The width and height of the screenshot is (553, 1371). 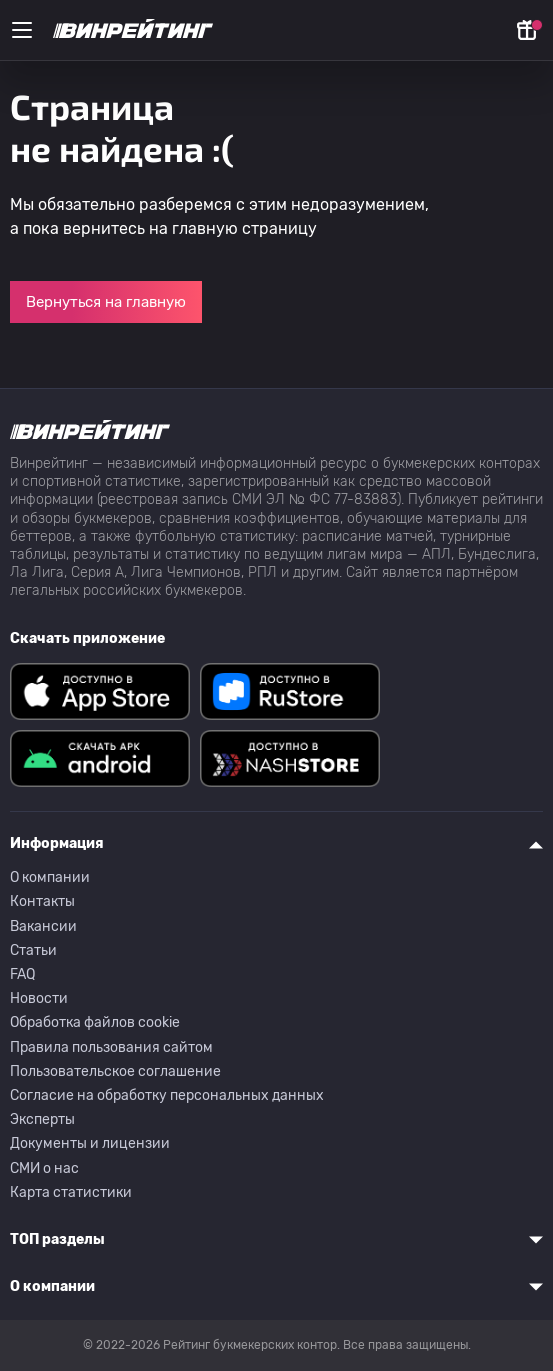 I want to click on СМИ о нас, so click(x=44, y=1168).